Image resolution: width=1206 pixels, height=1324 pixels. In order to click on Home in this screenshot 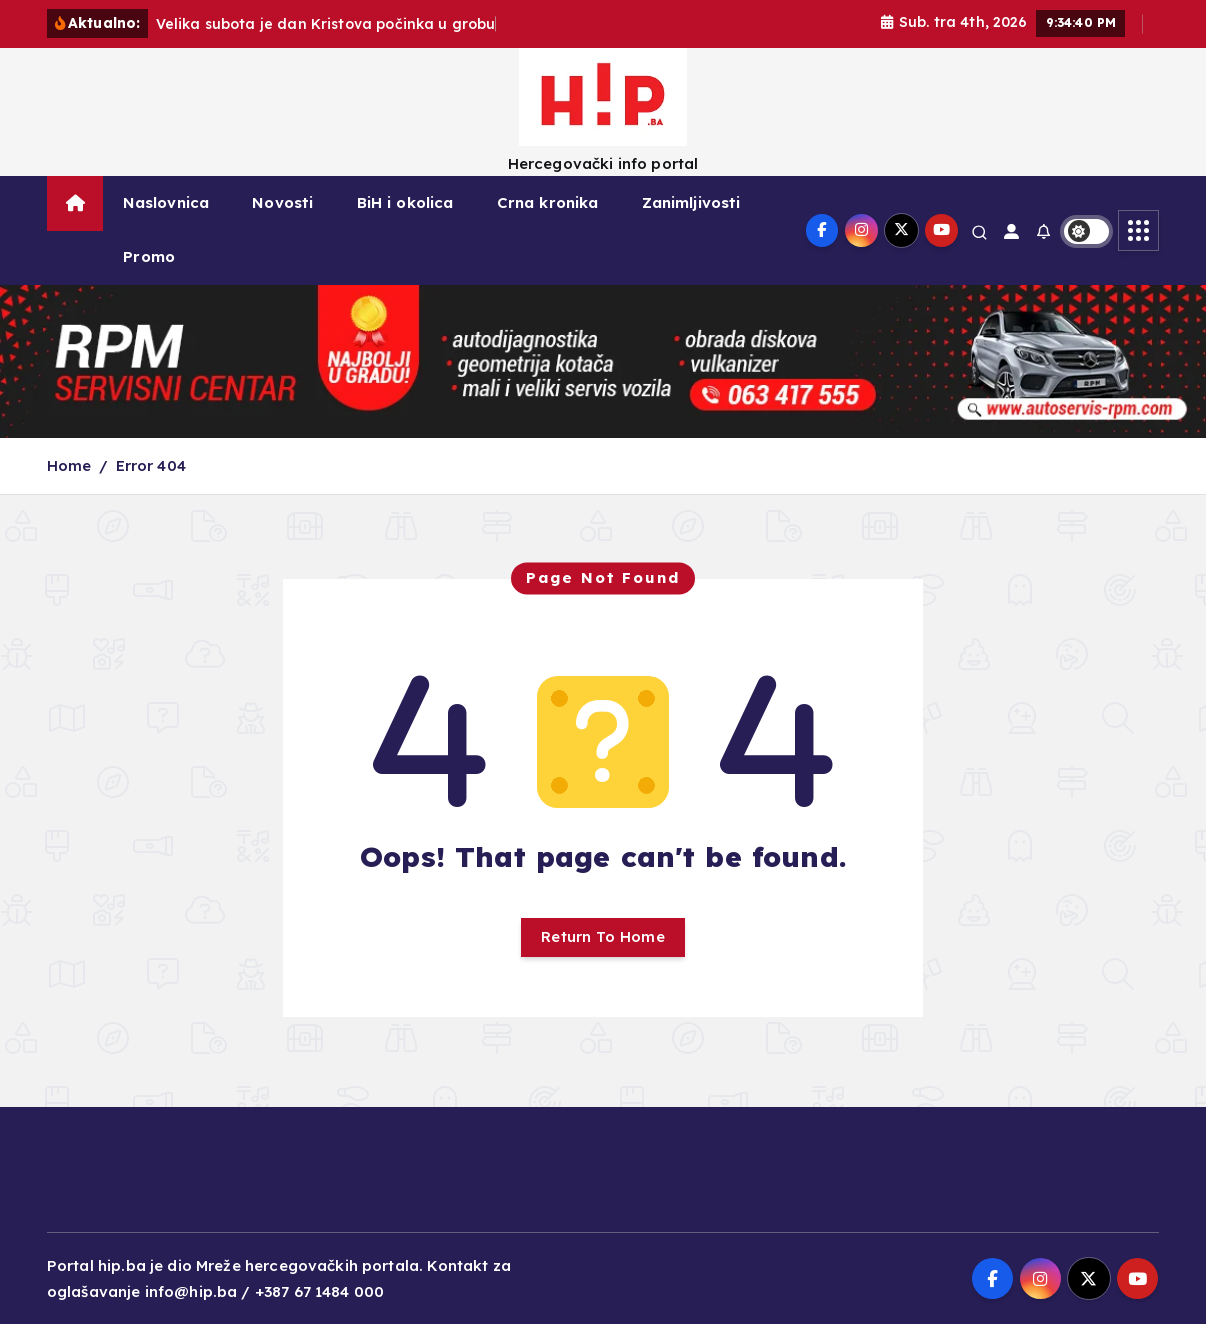, I will do `click(69, 465)`.